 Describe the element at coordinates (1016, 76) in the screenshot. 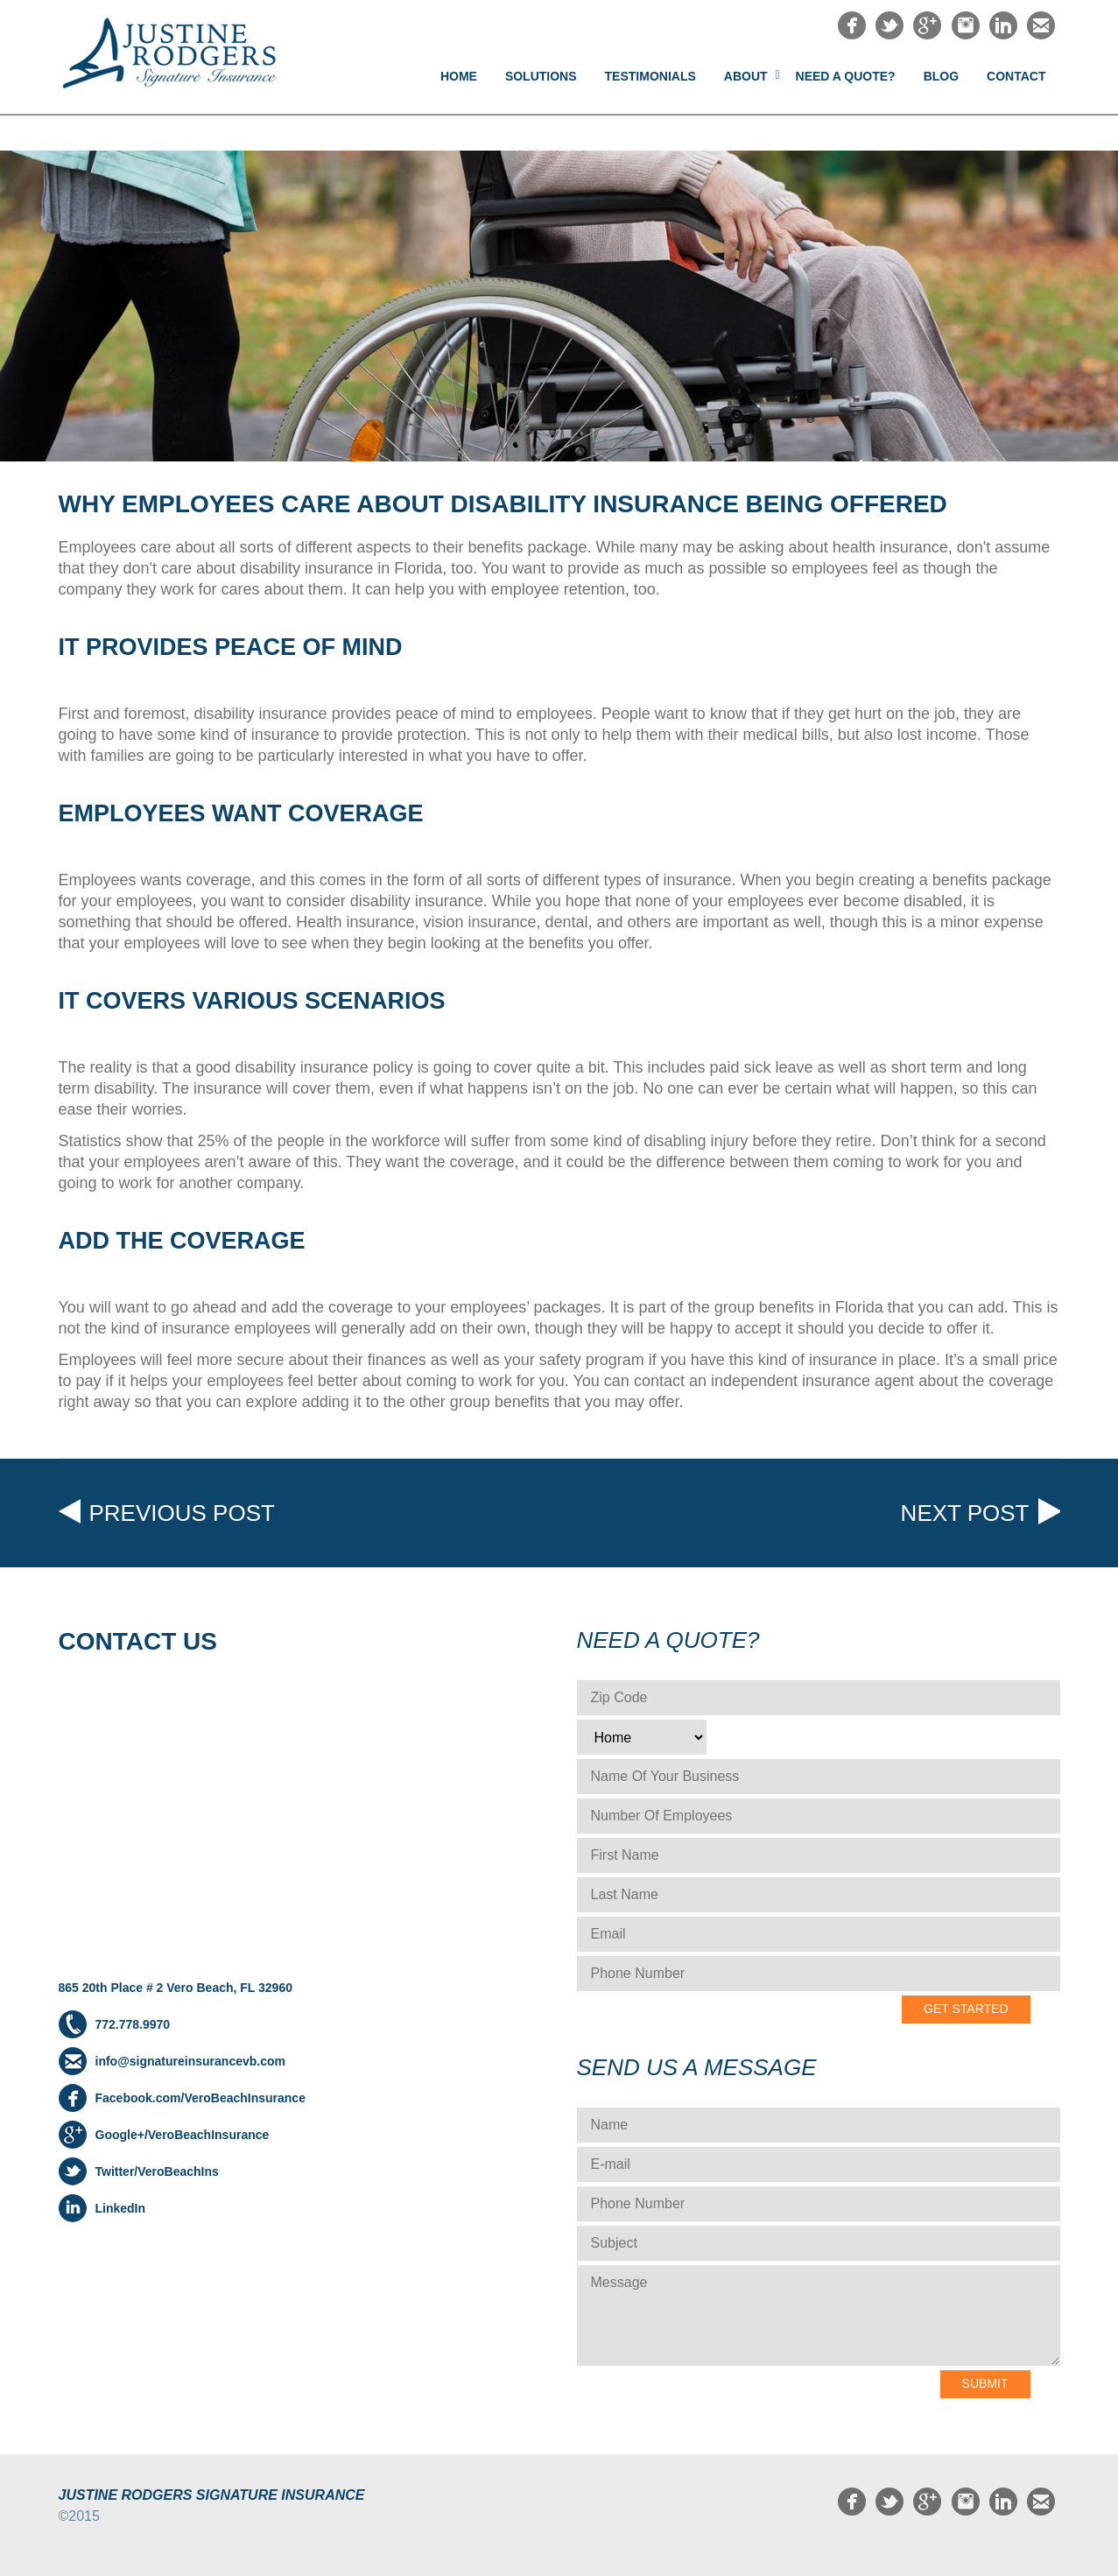

I see `Contact` at that location.